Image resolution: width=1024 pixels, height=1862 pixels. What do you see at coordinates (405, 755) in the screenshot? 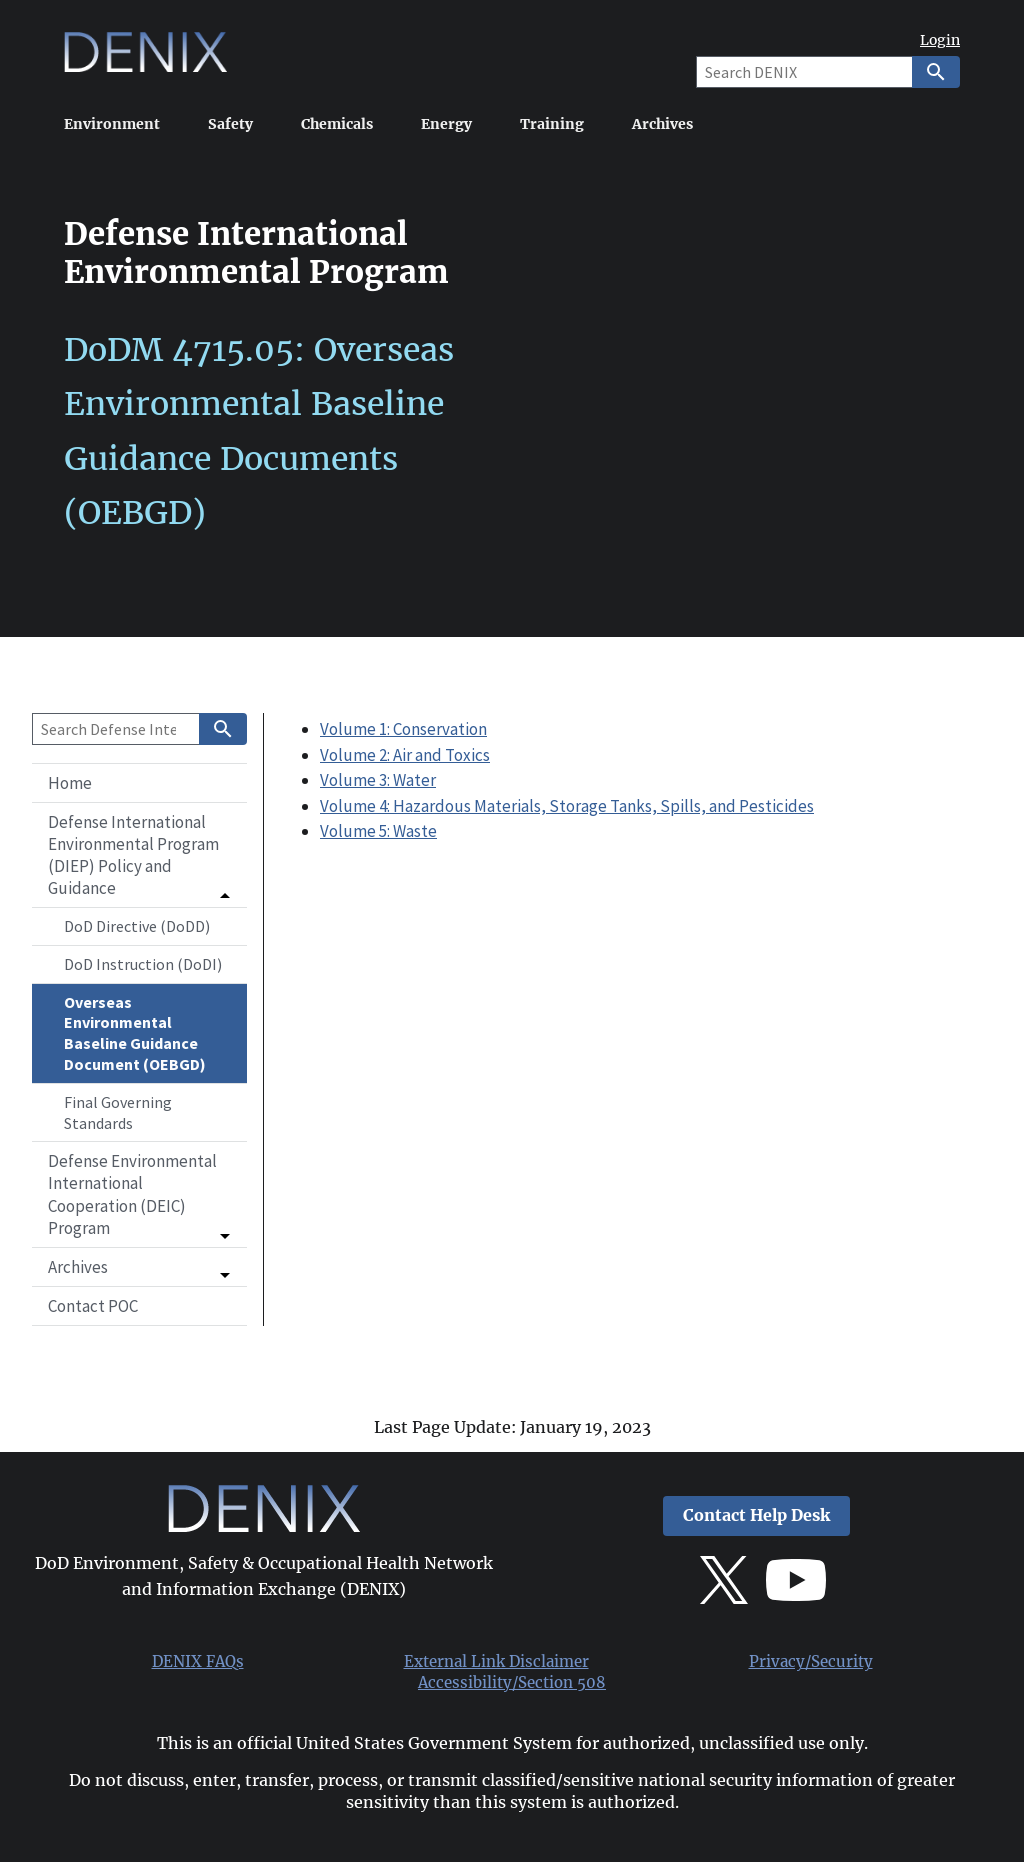
I see `Volume 2: Air and Toxics` at bounding box center [405, 755].